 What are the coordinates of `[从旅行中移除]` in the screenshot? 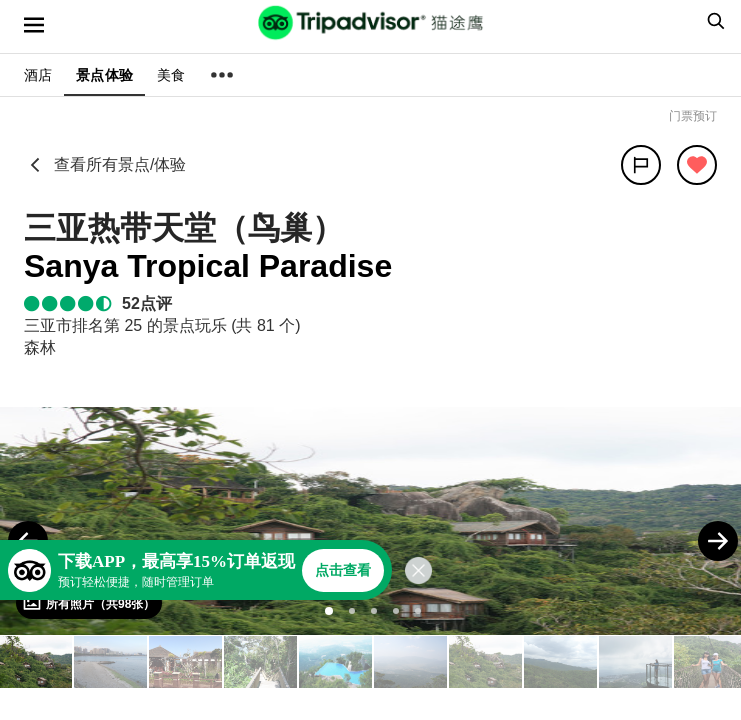 It's located at (697, 165).